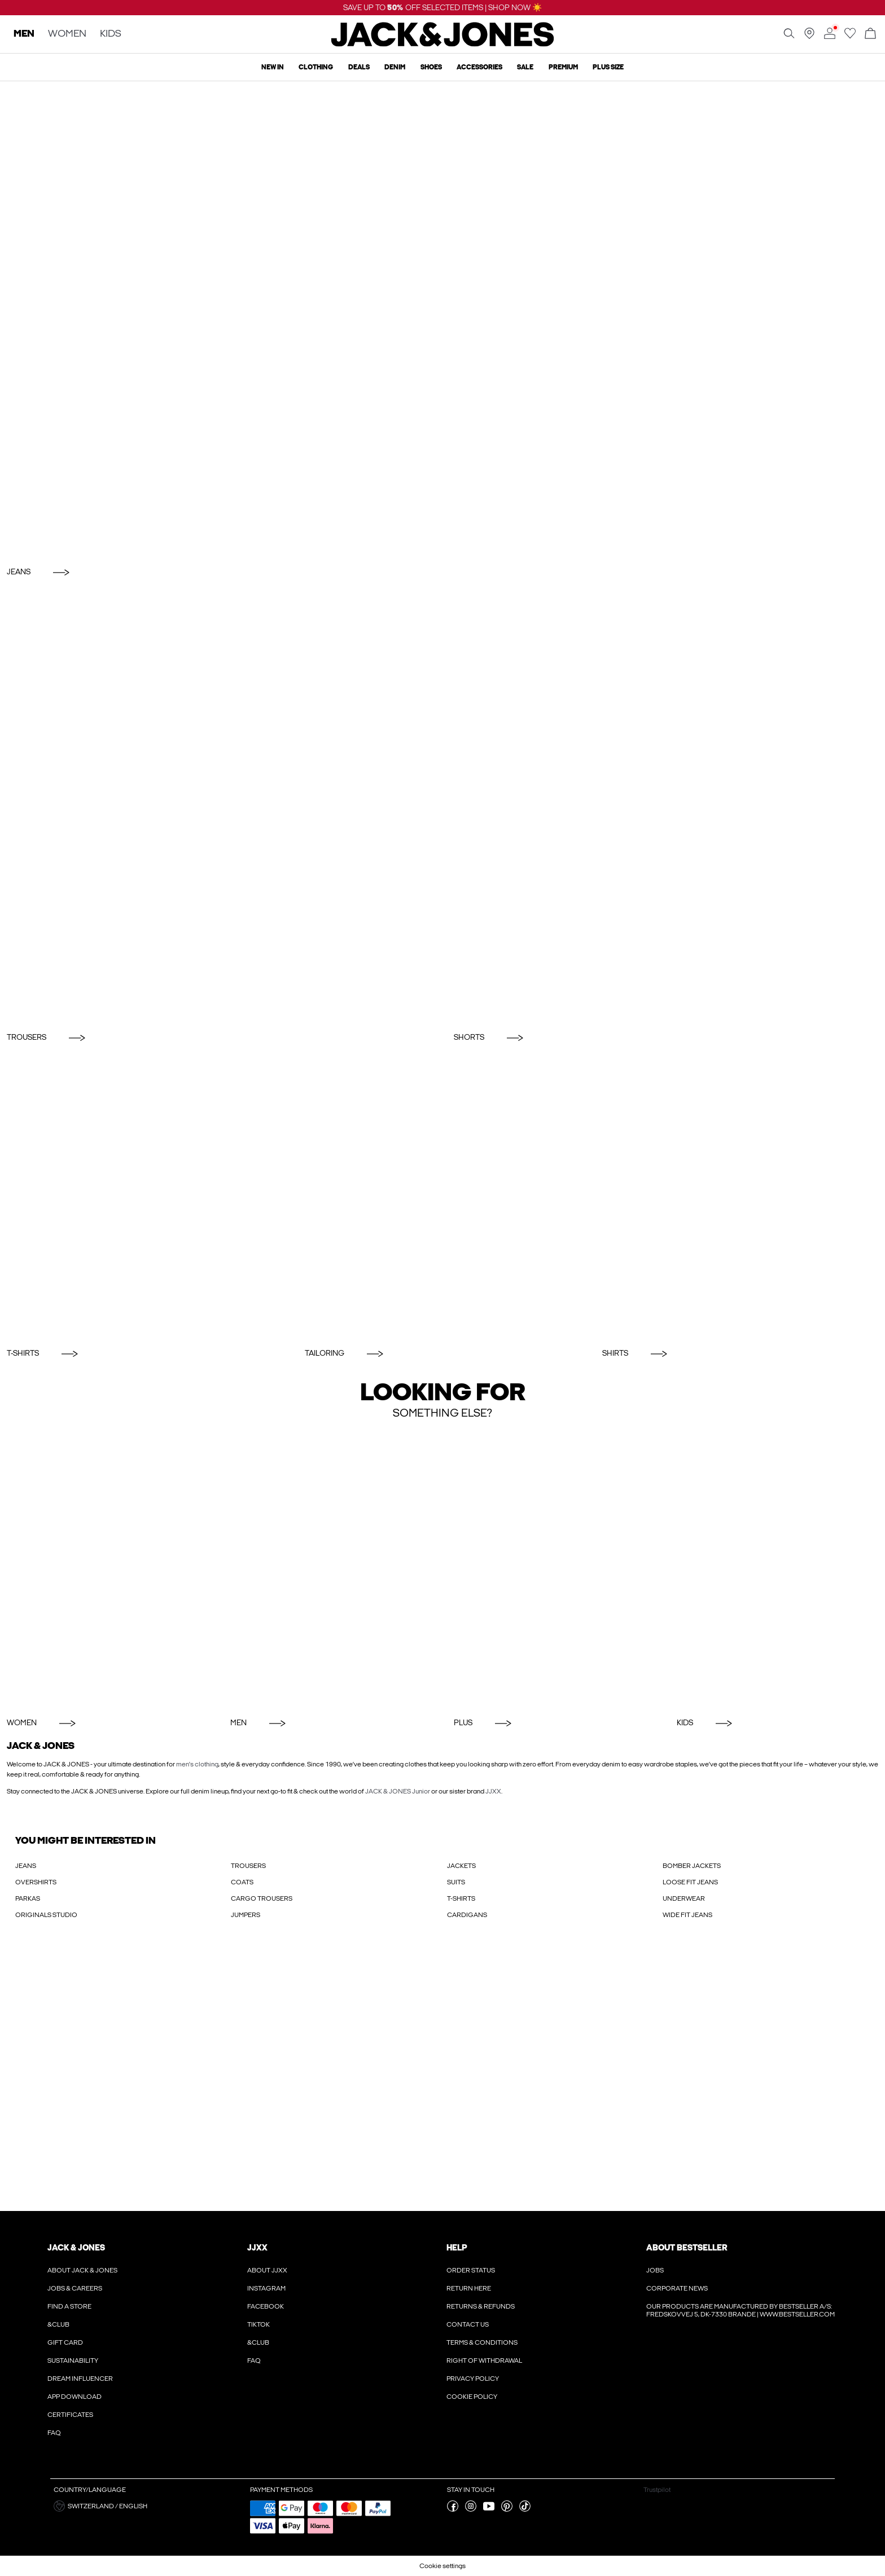  What do you see at coordinates (272, 67) in the screenshot?
I see `New In [menuitem]` at bounding box center [272, 67].